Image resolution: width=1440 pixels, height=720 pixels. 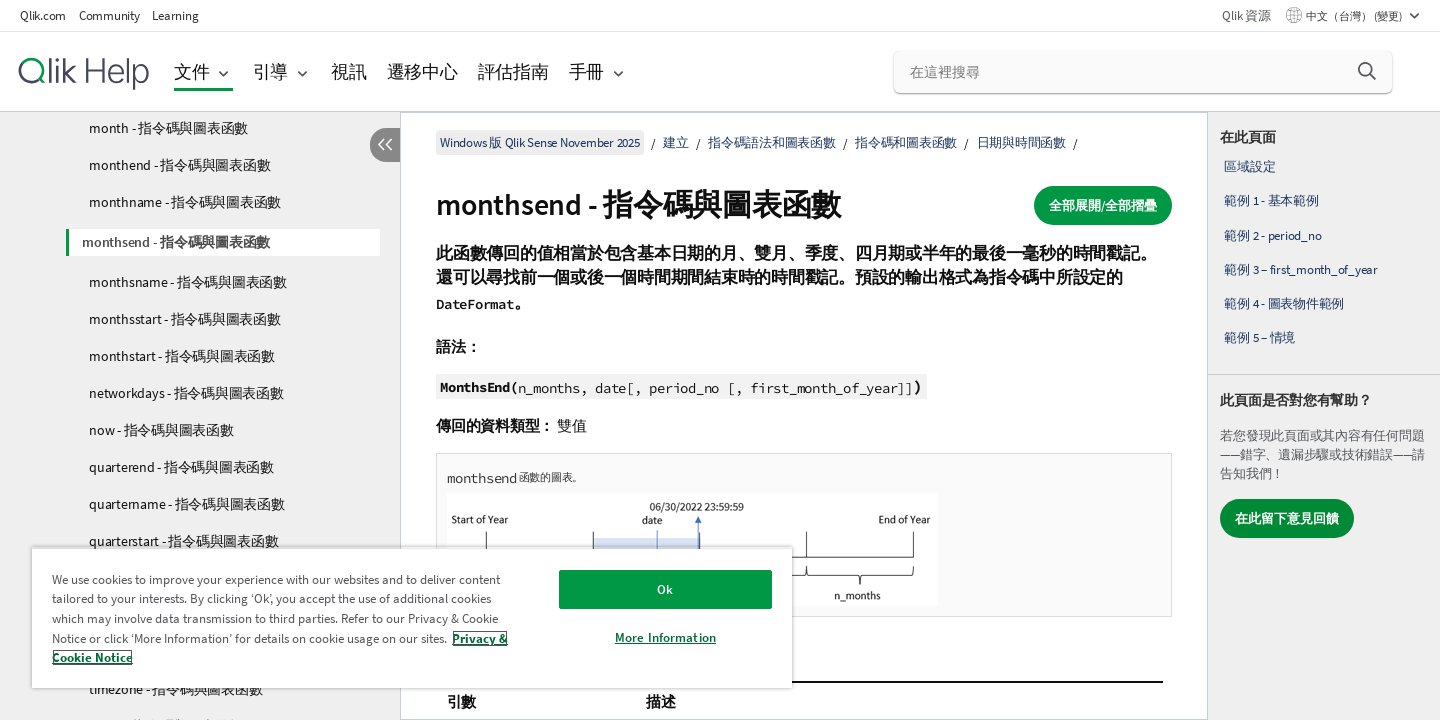 I want to click on monthsname - 指令碼與圖表函數, so click(x=188, y=282).